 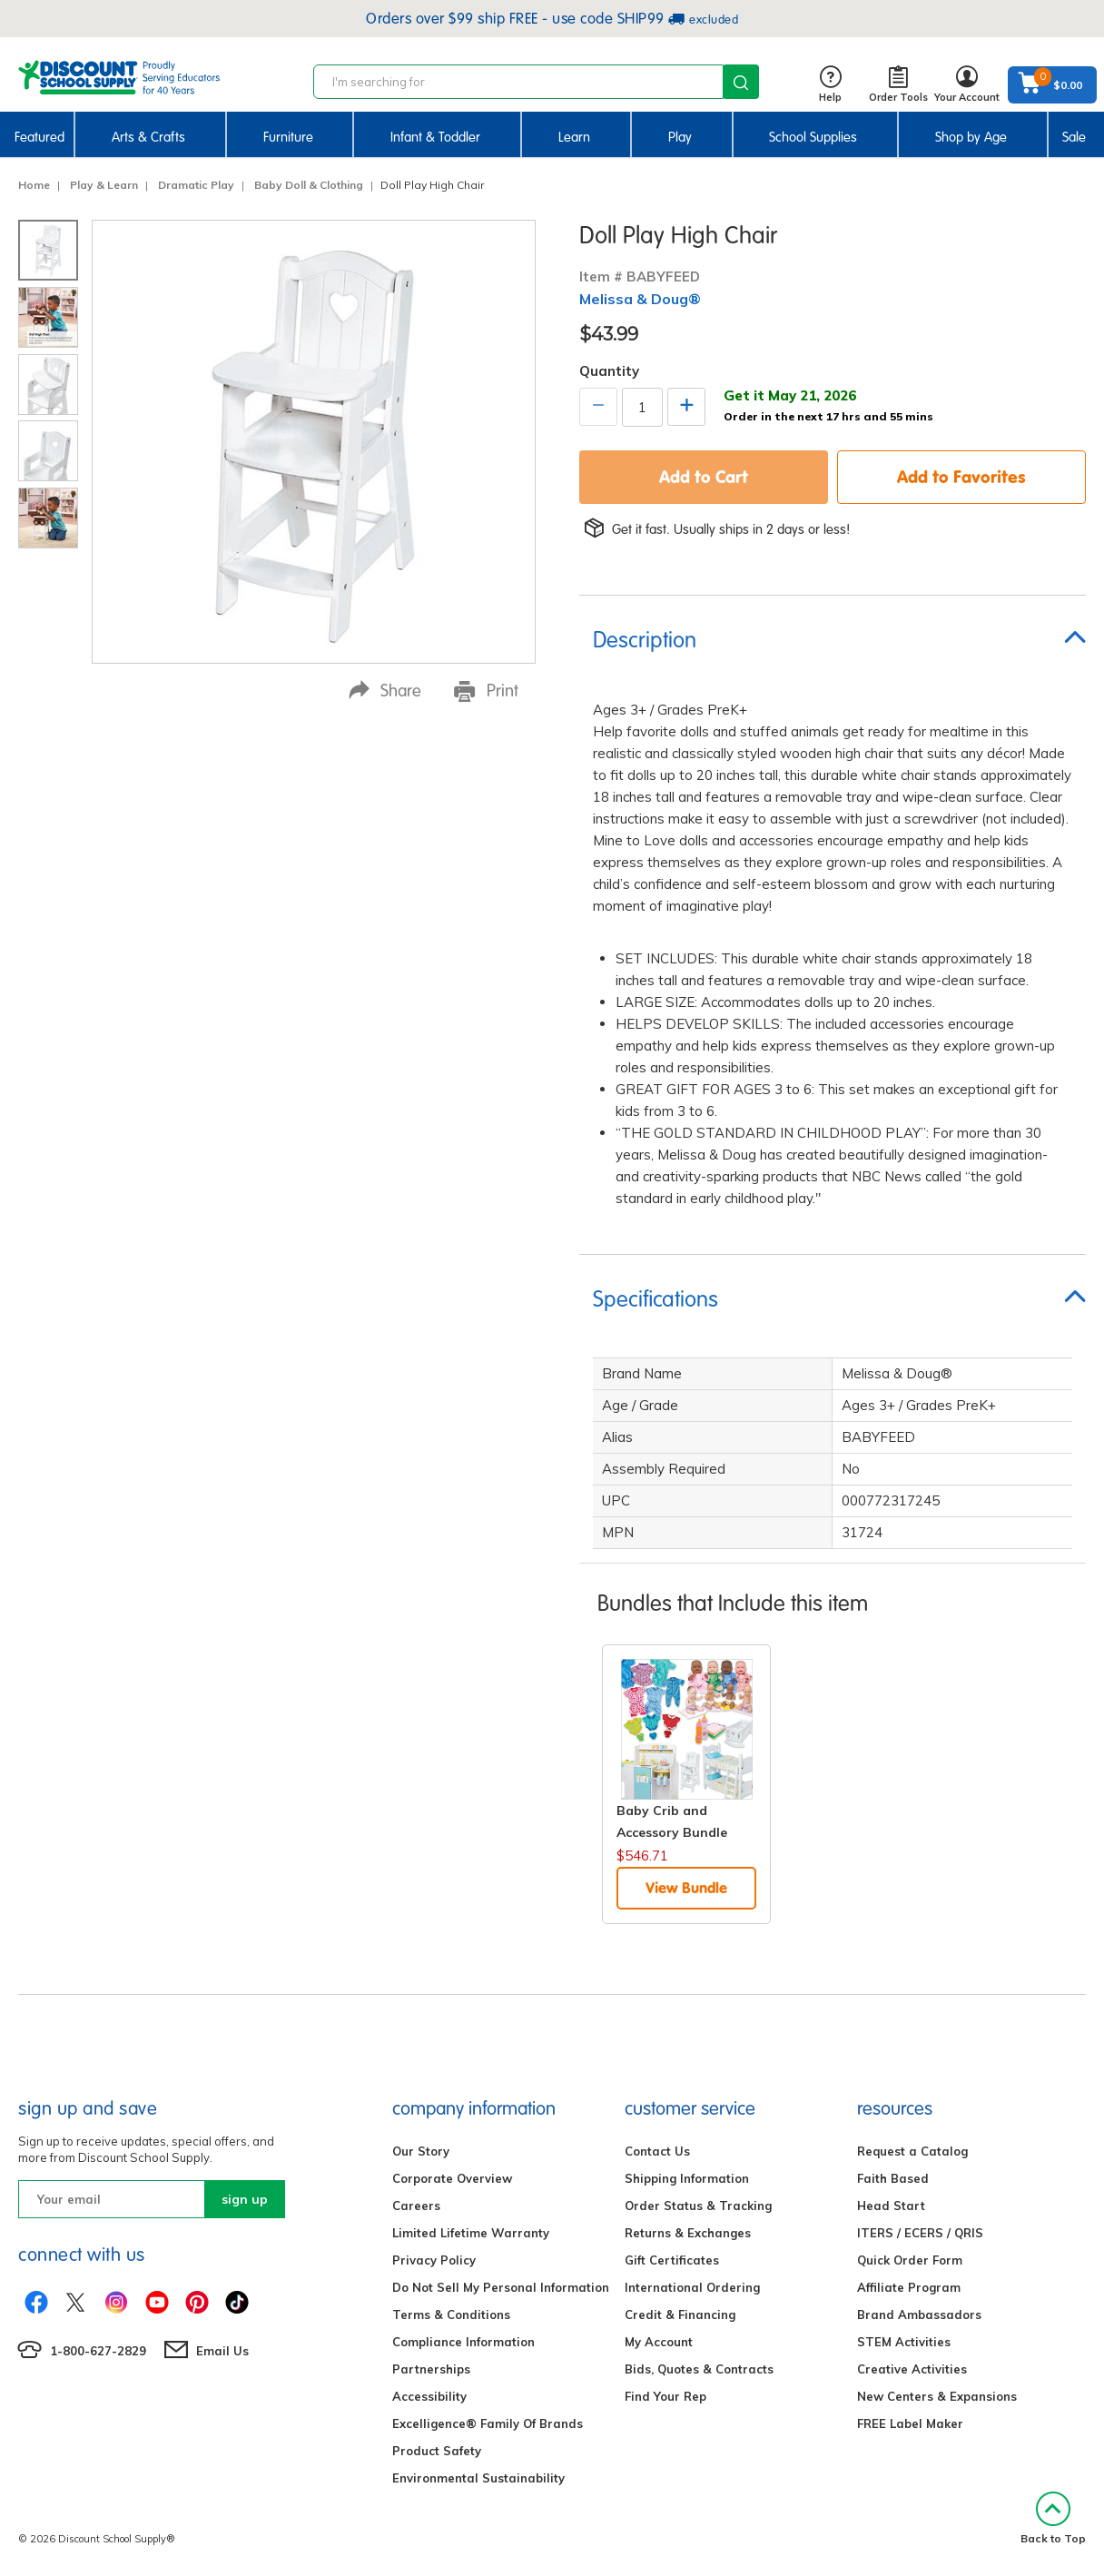 What do you see at coordinates (937, 2396) in the screenshot?
I see `New Centers & Expansions` at bounding box center [937, 2396].